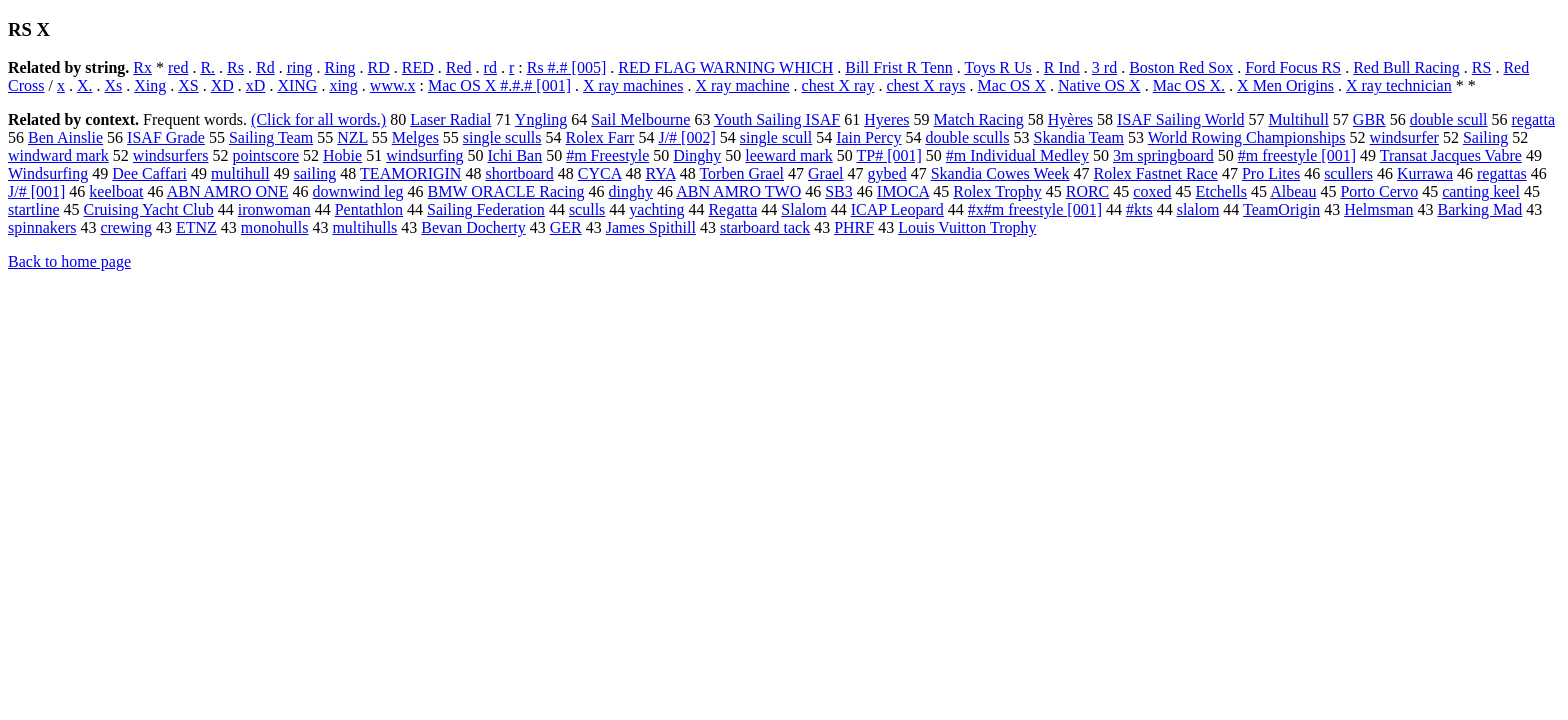  What do you see at coordinates (967, 227) in the screenshot?
I see `Louis Vuitton Trophy` at bounding box center [967, 227].